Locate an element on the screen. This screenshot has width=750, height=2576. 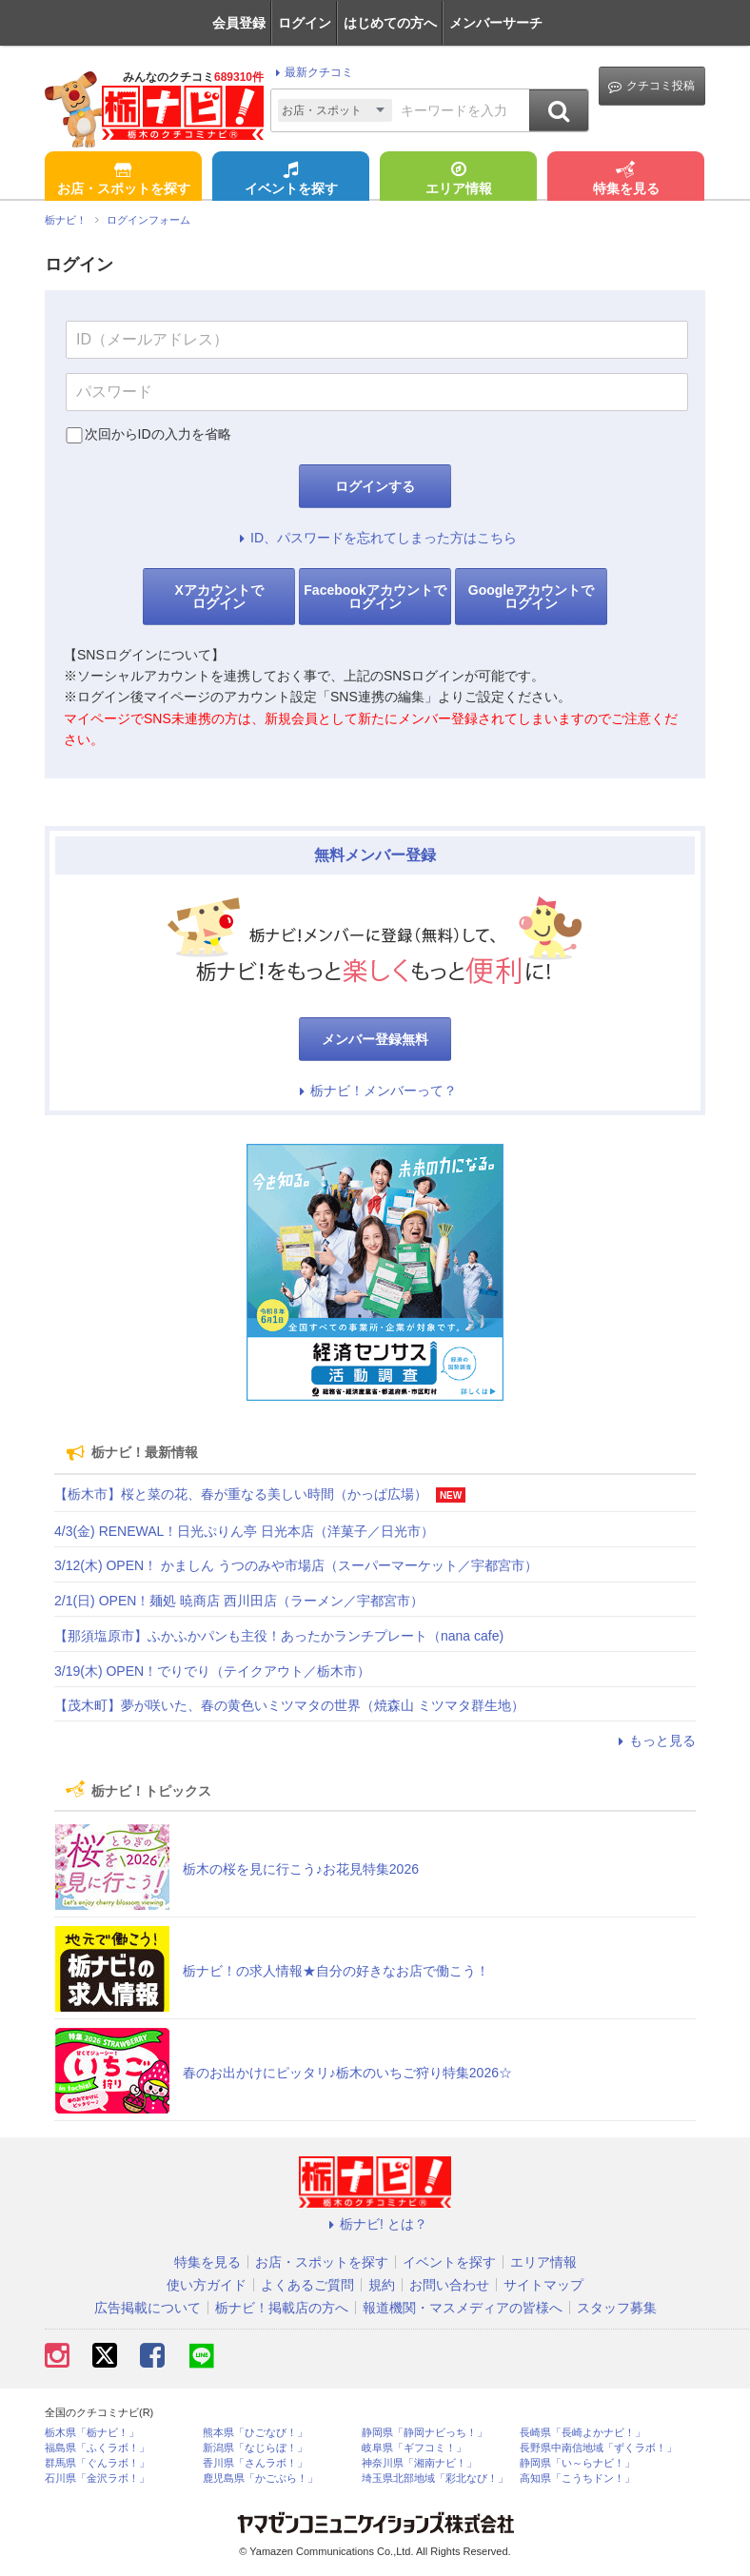
Xアカウントでログイン is located at coordinates (218, 596).